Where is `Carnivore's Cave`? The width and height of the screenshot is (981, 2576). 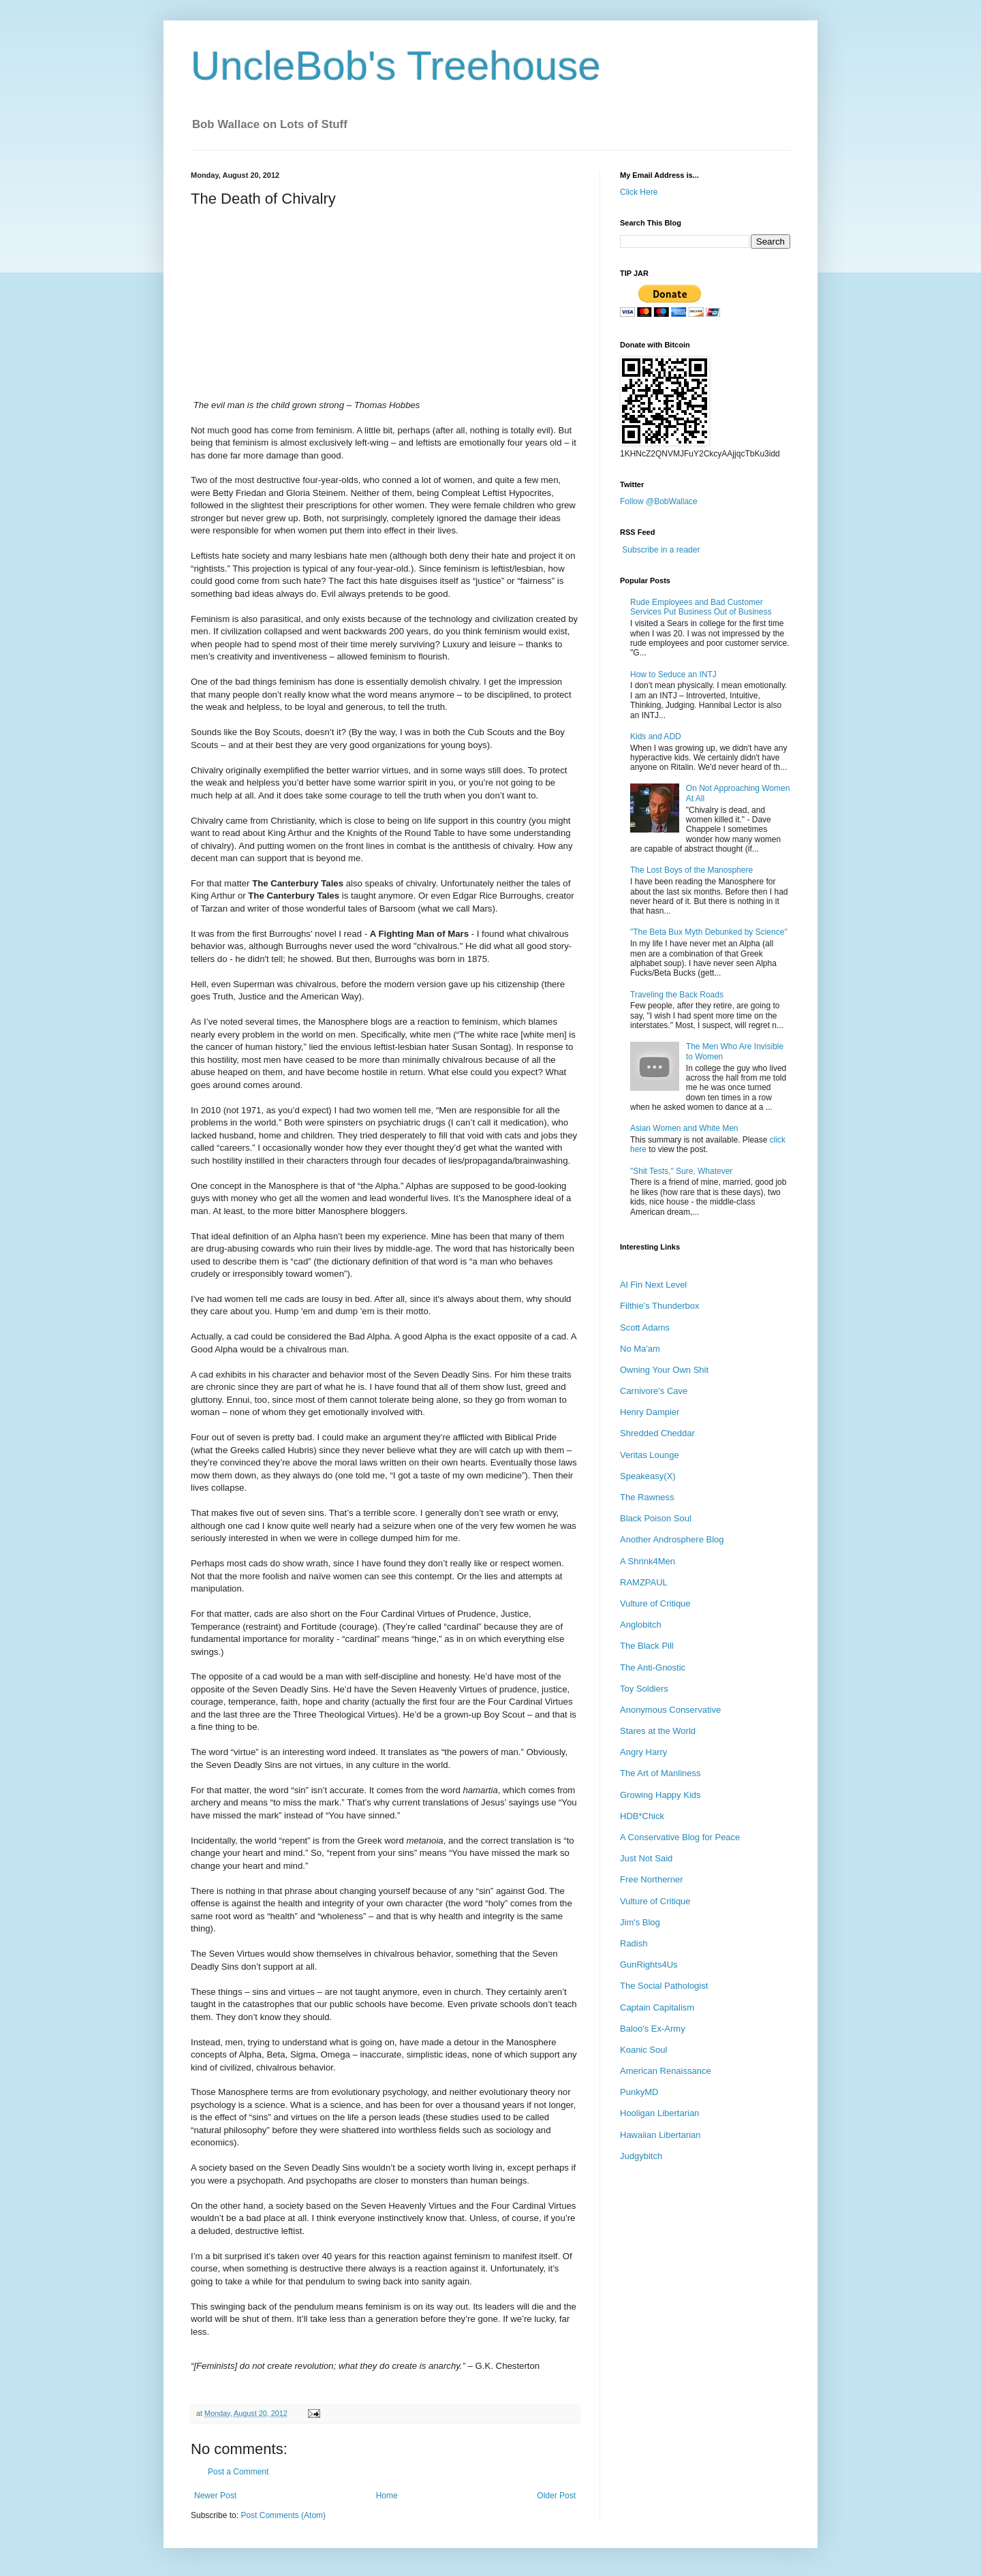
Carnivore's Cave is located at coordinates (653, 1391).